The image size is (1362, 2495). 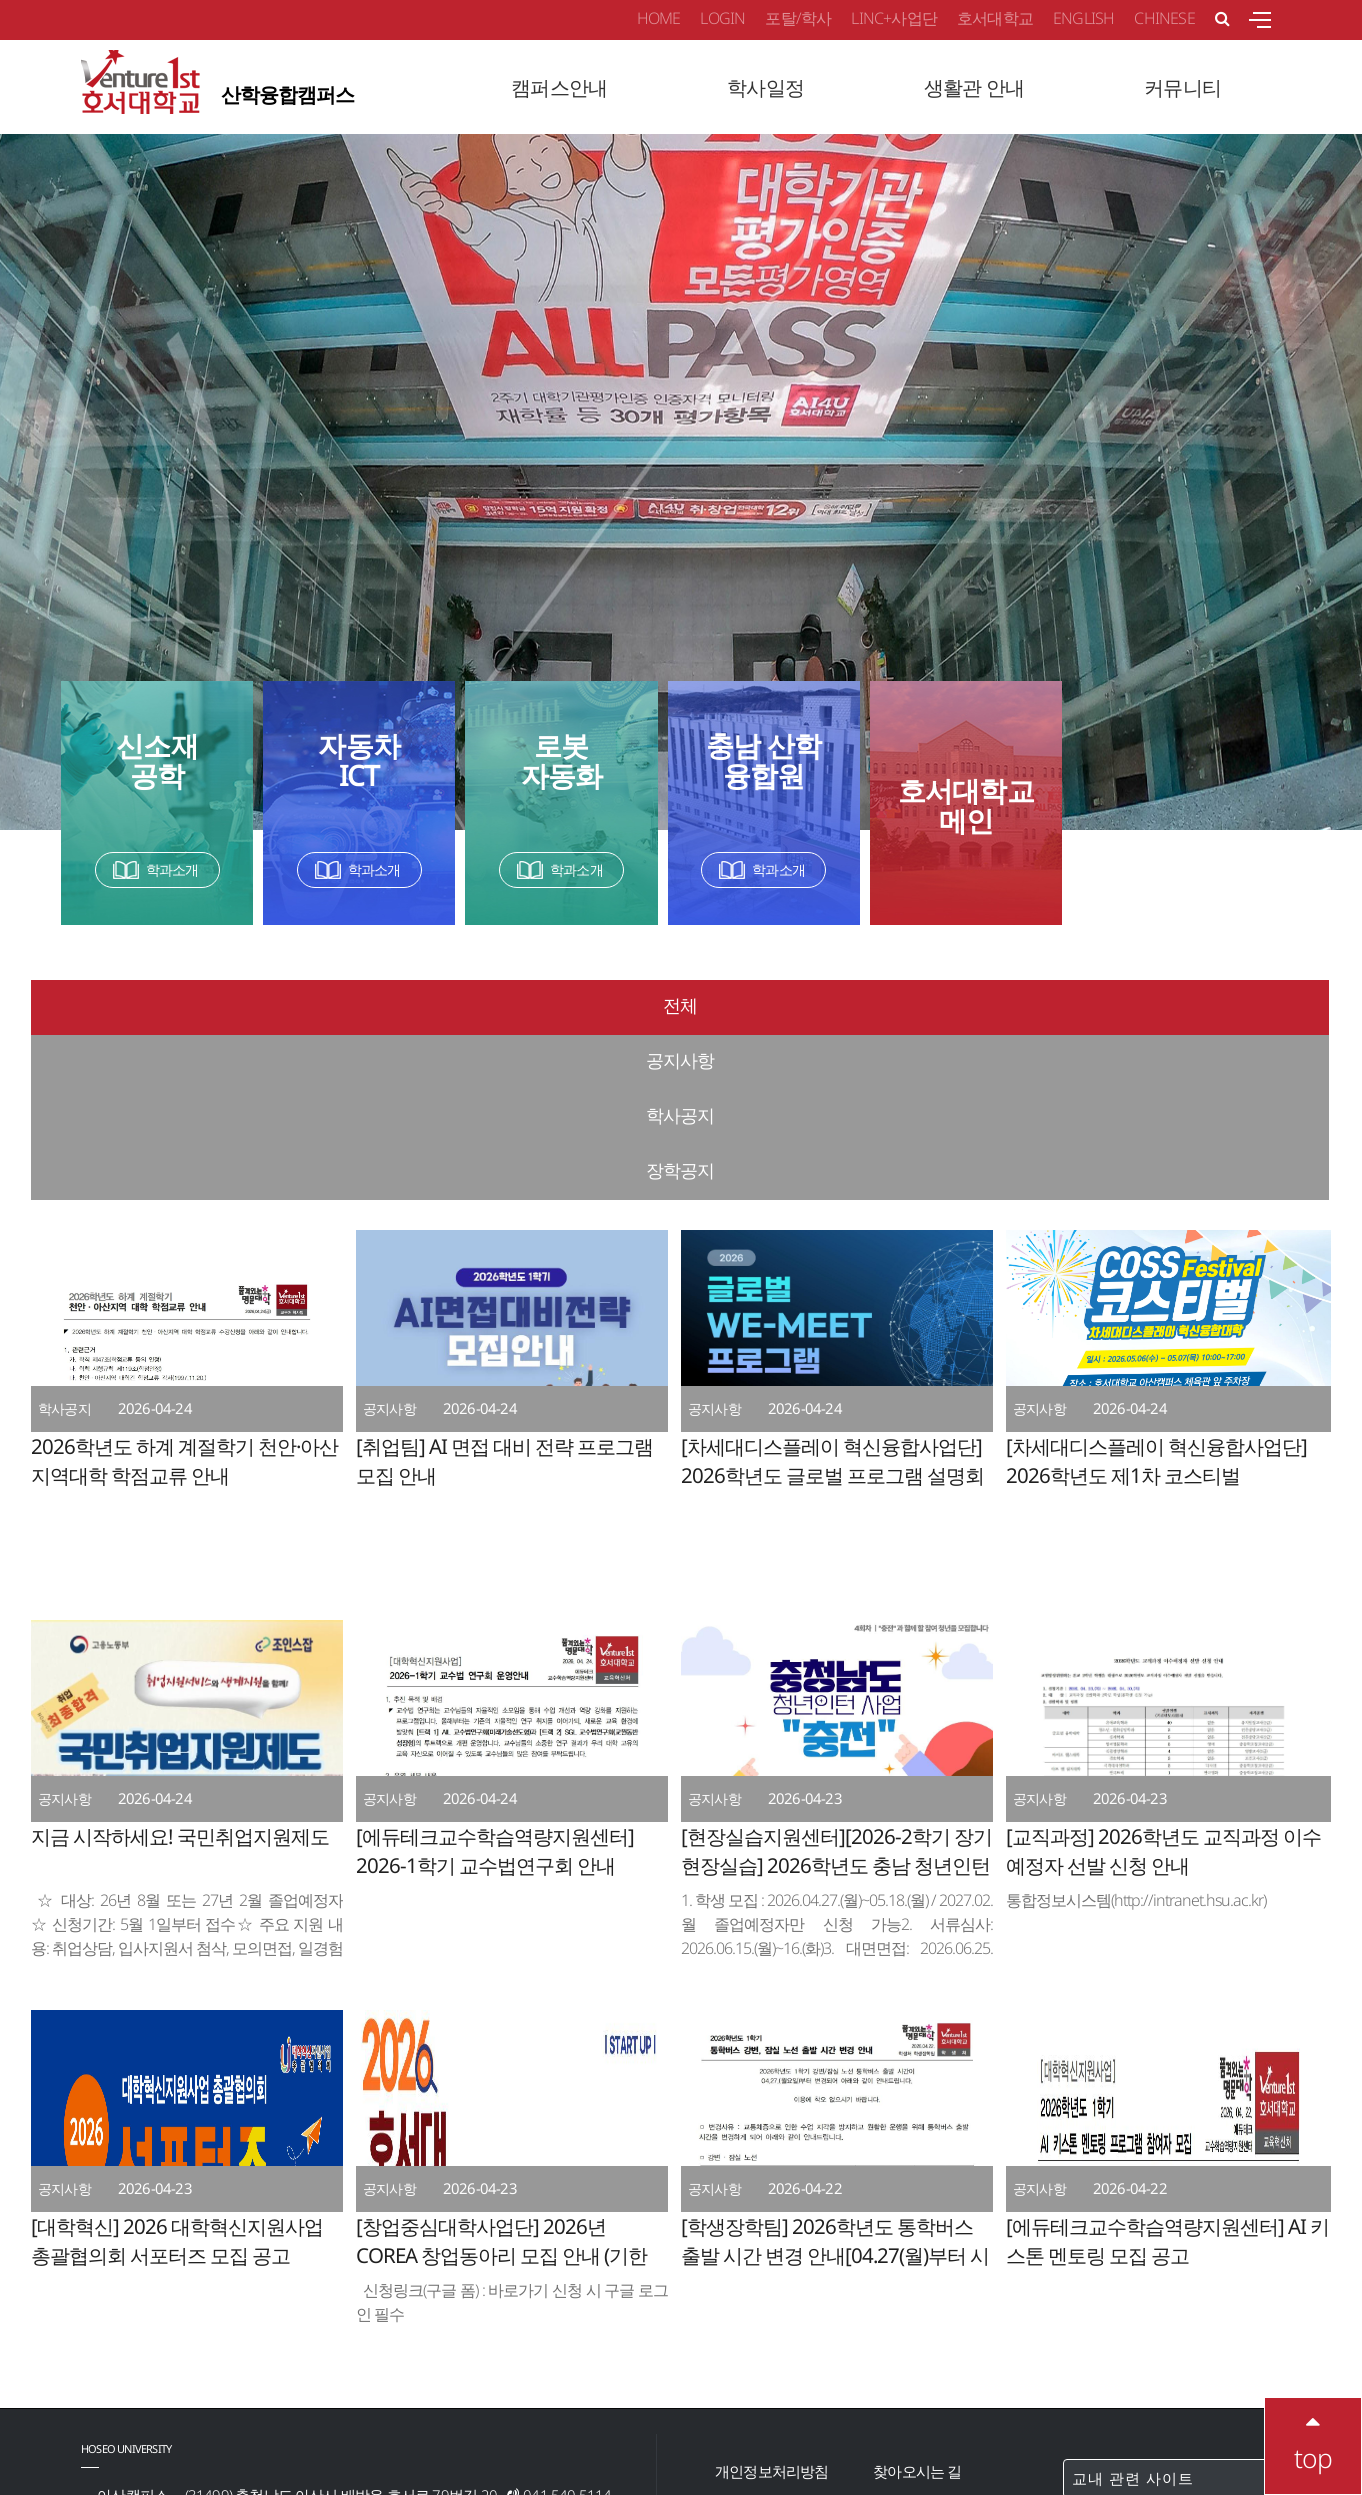 I want to click on 이메일무단수집거부, so click(x=779, y=2339).